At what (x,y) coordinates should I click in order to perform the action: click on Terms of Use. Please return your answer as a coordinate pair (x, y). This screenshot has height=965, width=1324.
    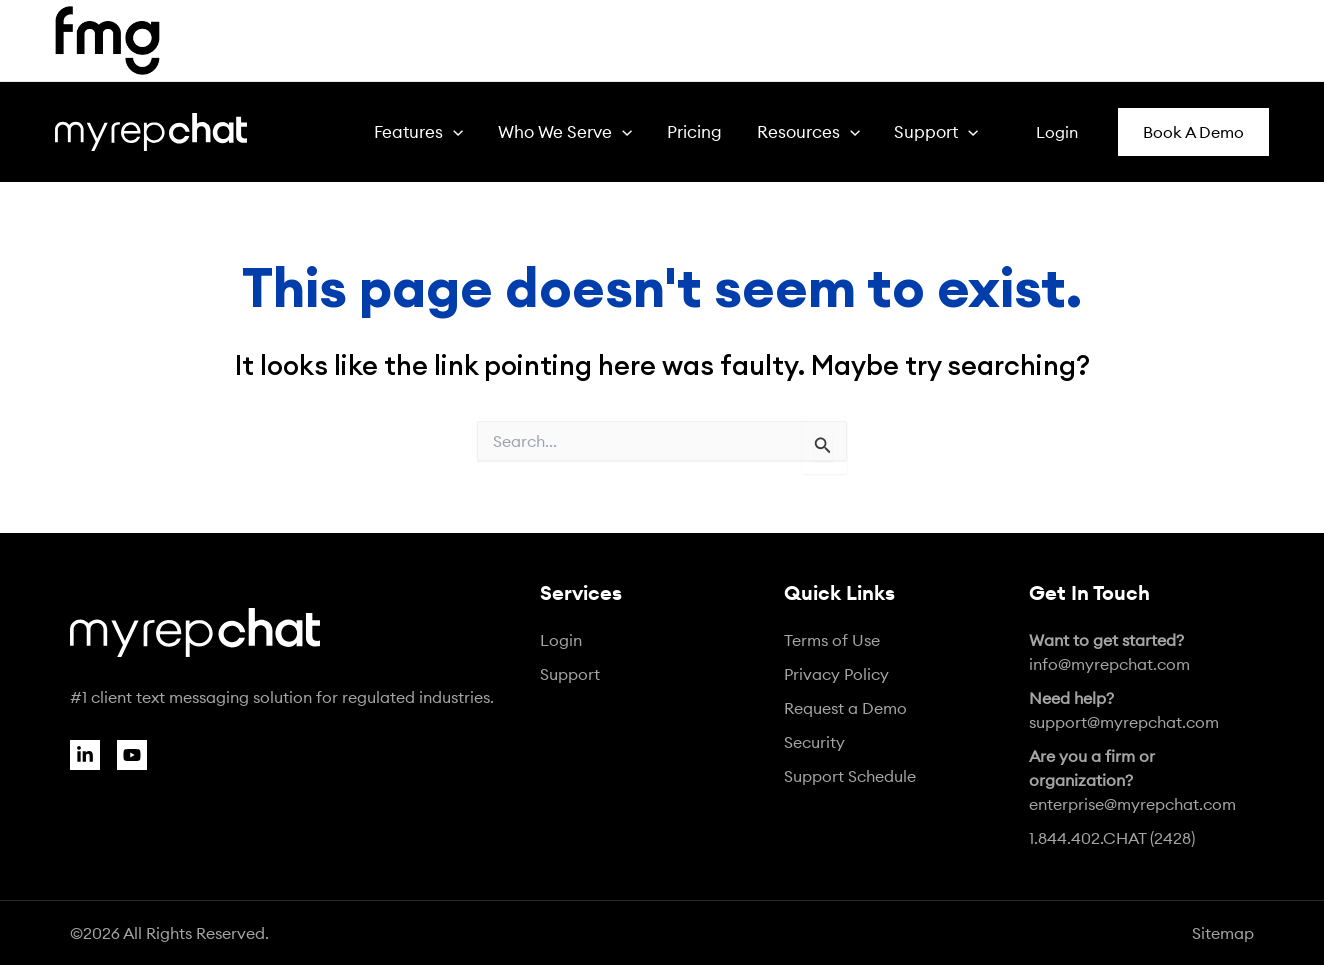
    Looking at the image, I should click on (832, 640).